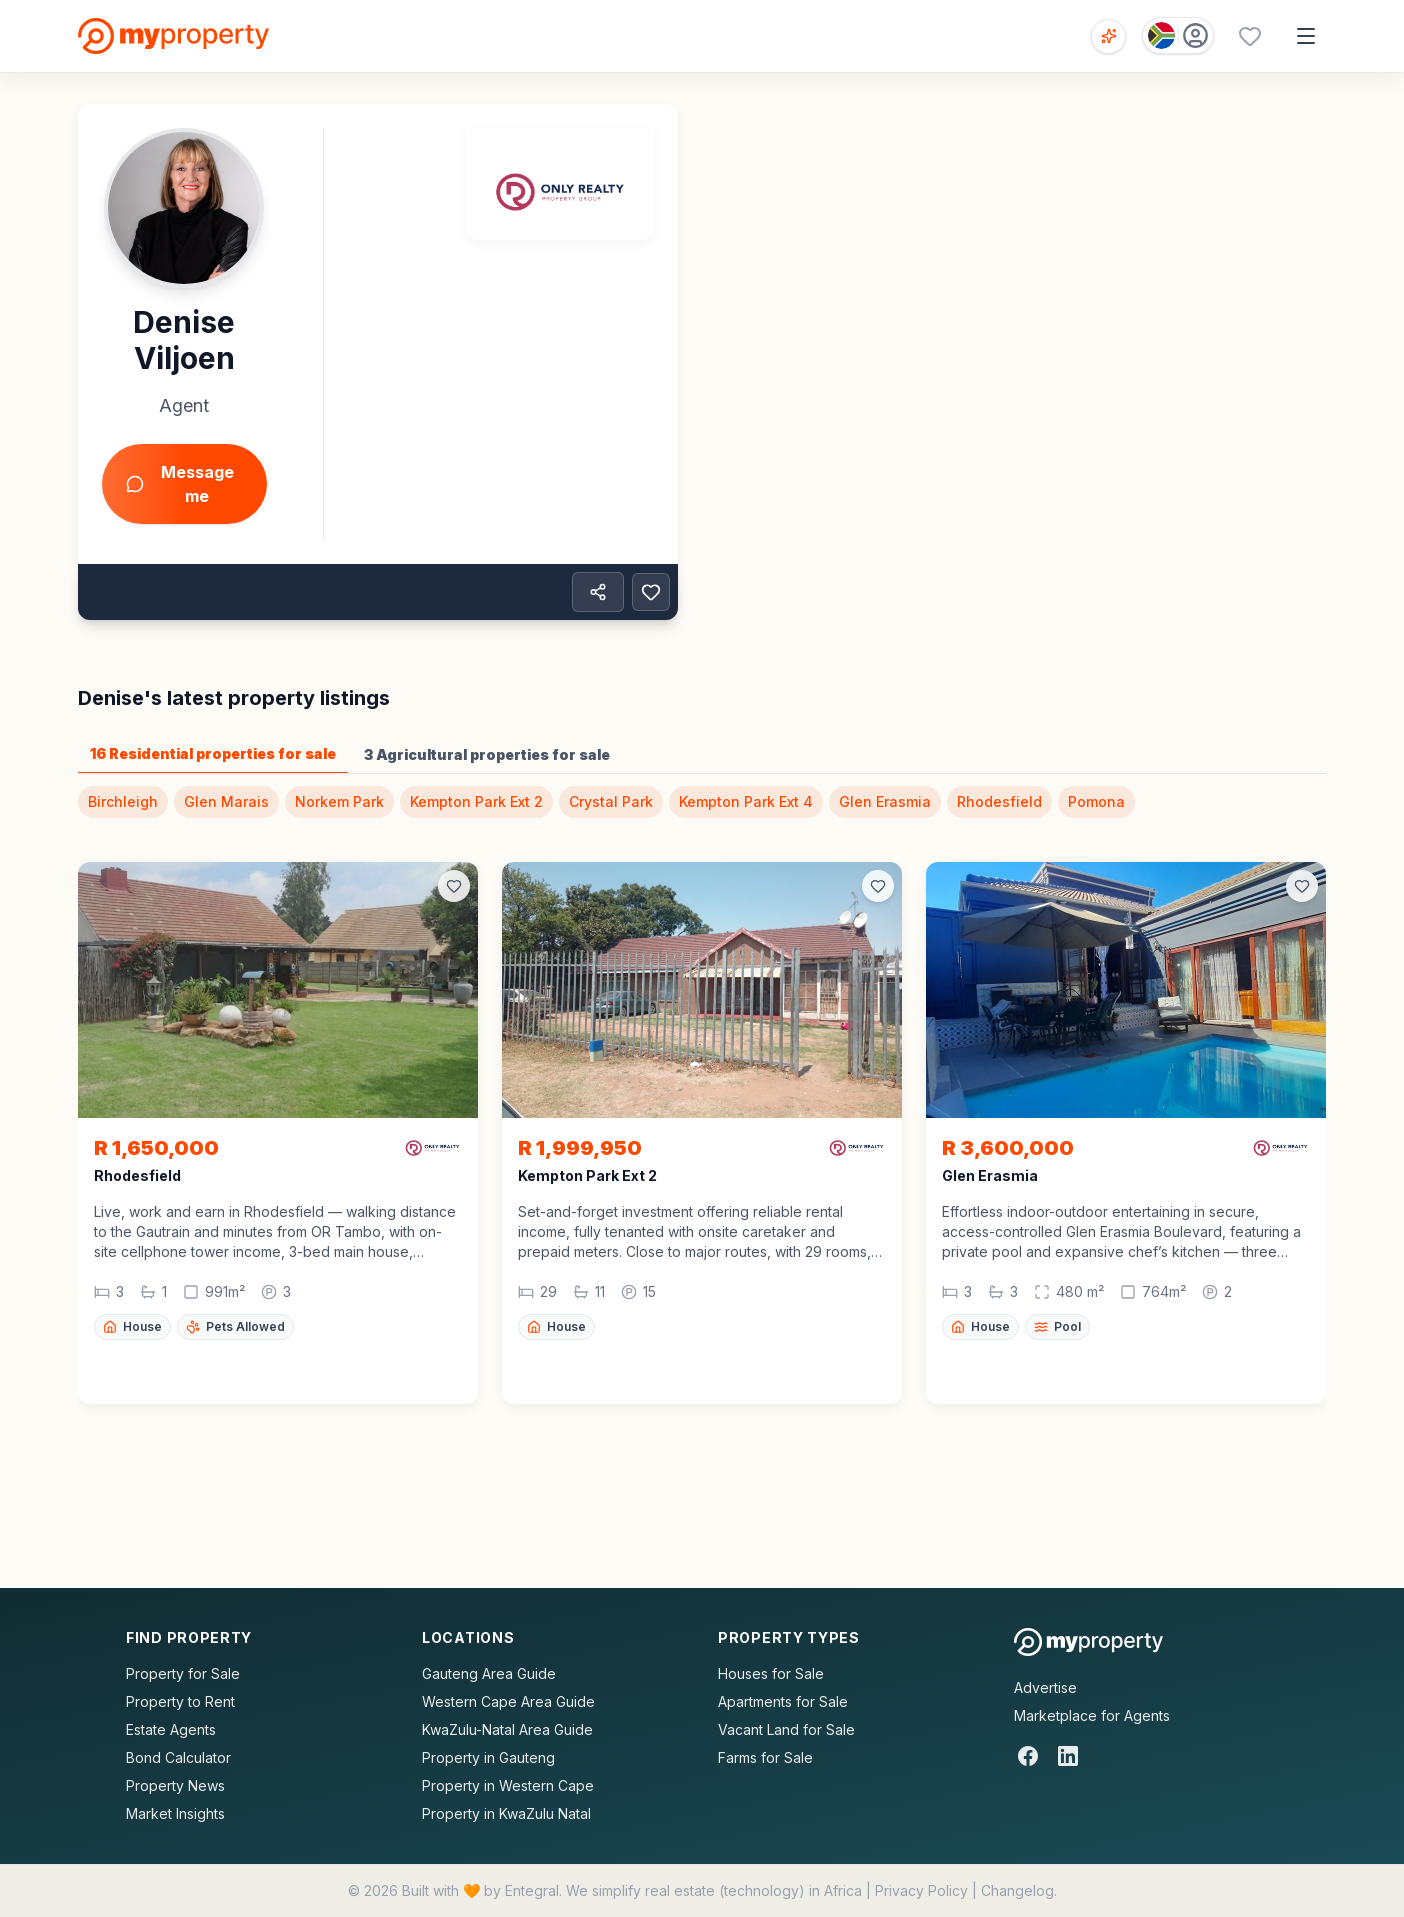  Describe the element at coordinates (175, 1785) in the screenshot. I see `Property News` at that location.